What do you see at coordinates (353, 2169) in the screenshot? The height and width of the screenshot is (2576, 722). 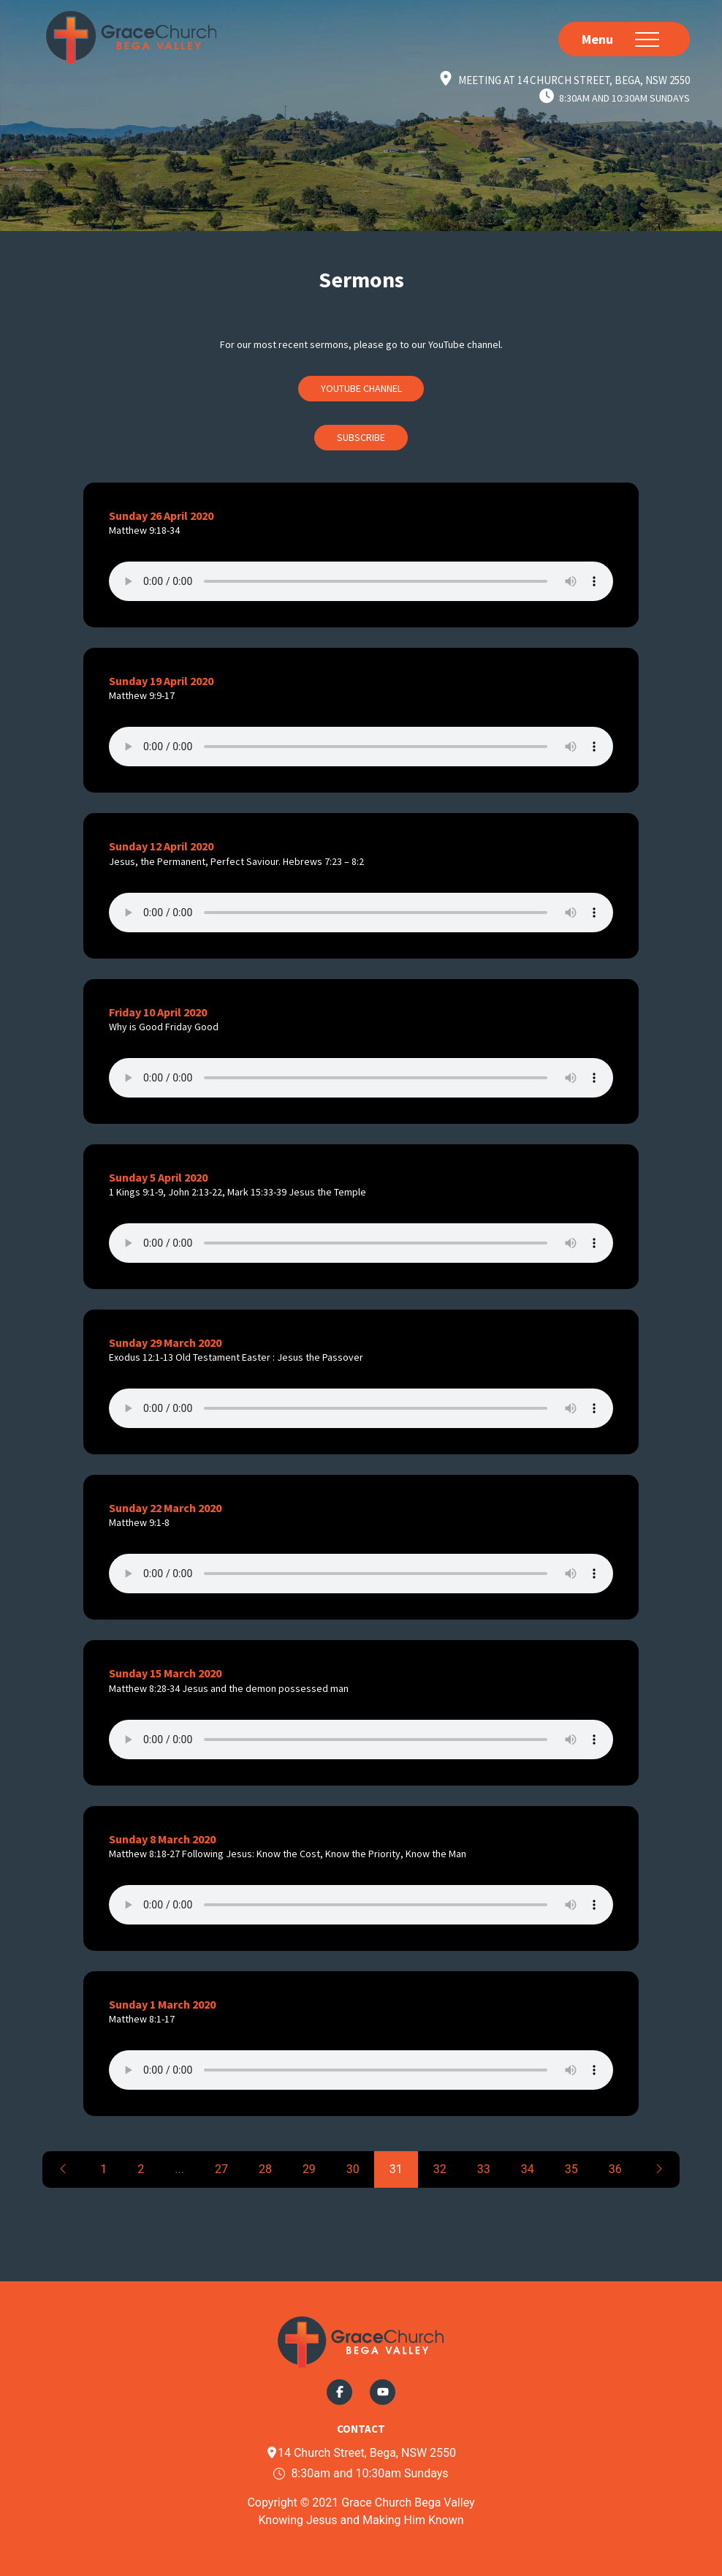 I see `30` at bounding box center [353, 2169].